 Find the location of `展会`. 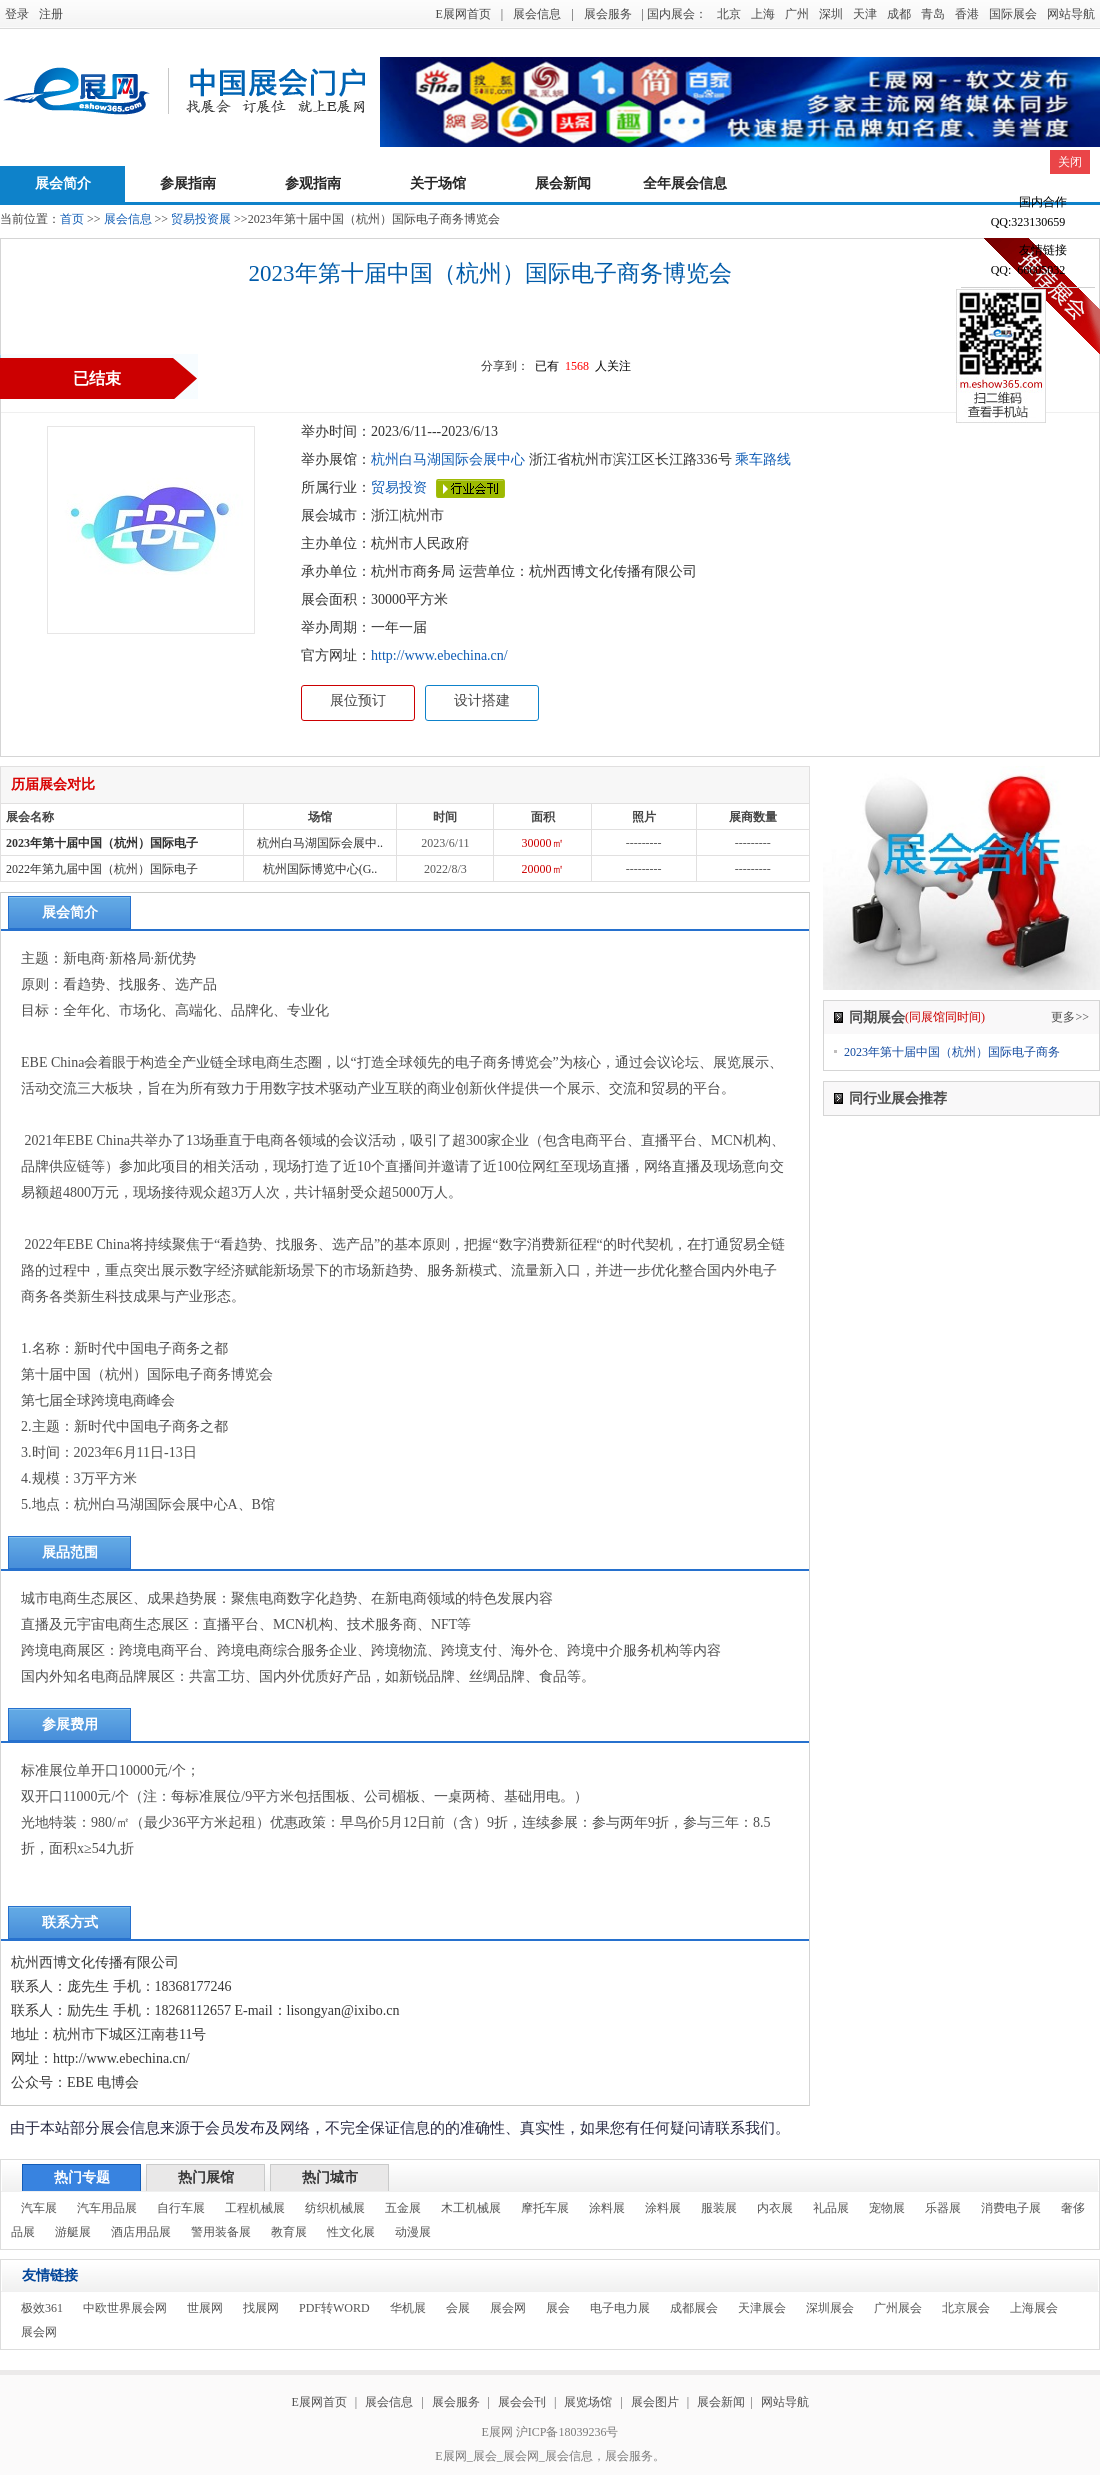

展会 is located at coordinates (558, 2308).